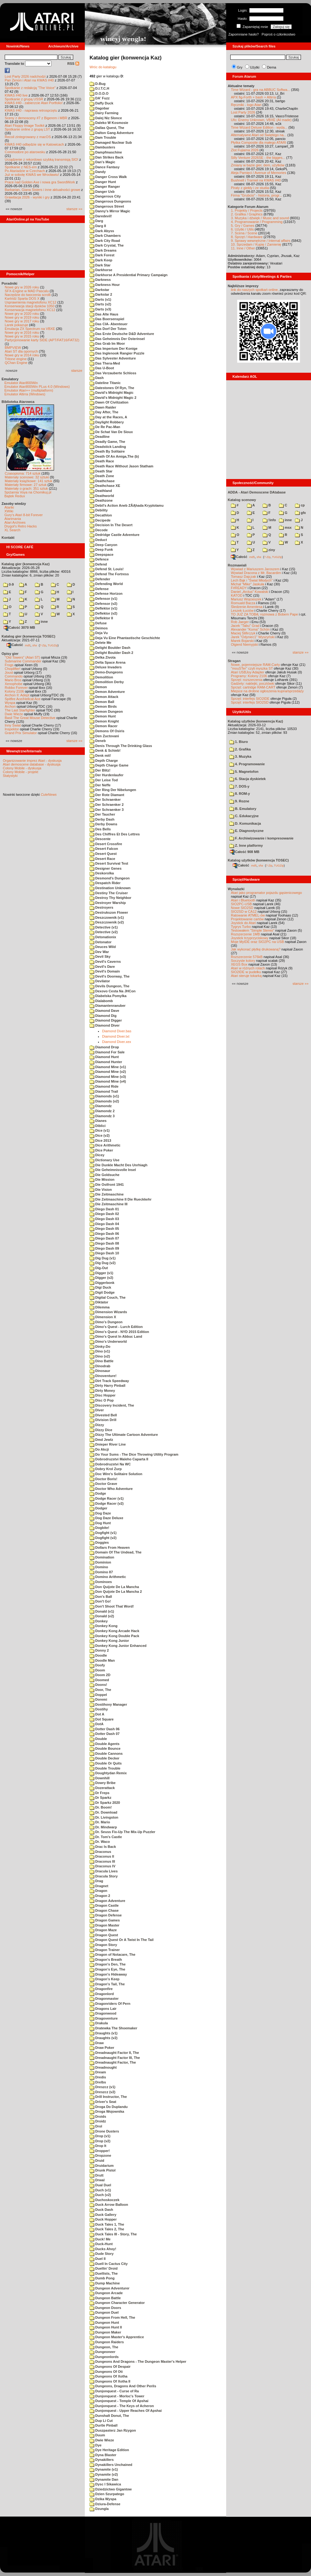 The width and height of the screenshot is (311, 2576). Describe the element at coordinates (20, 526) in the screenshot. I see `Drygol's Retro Hacks` at that location.